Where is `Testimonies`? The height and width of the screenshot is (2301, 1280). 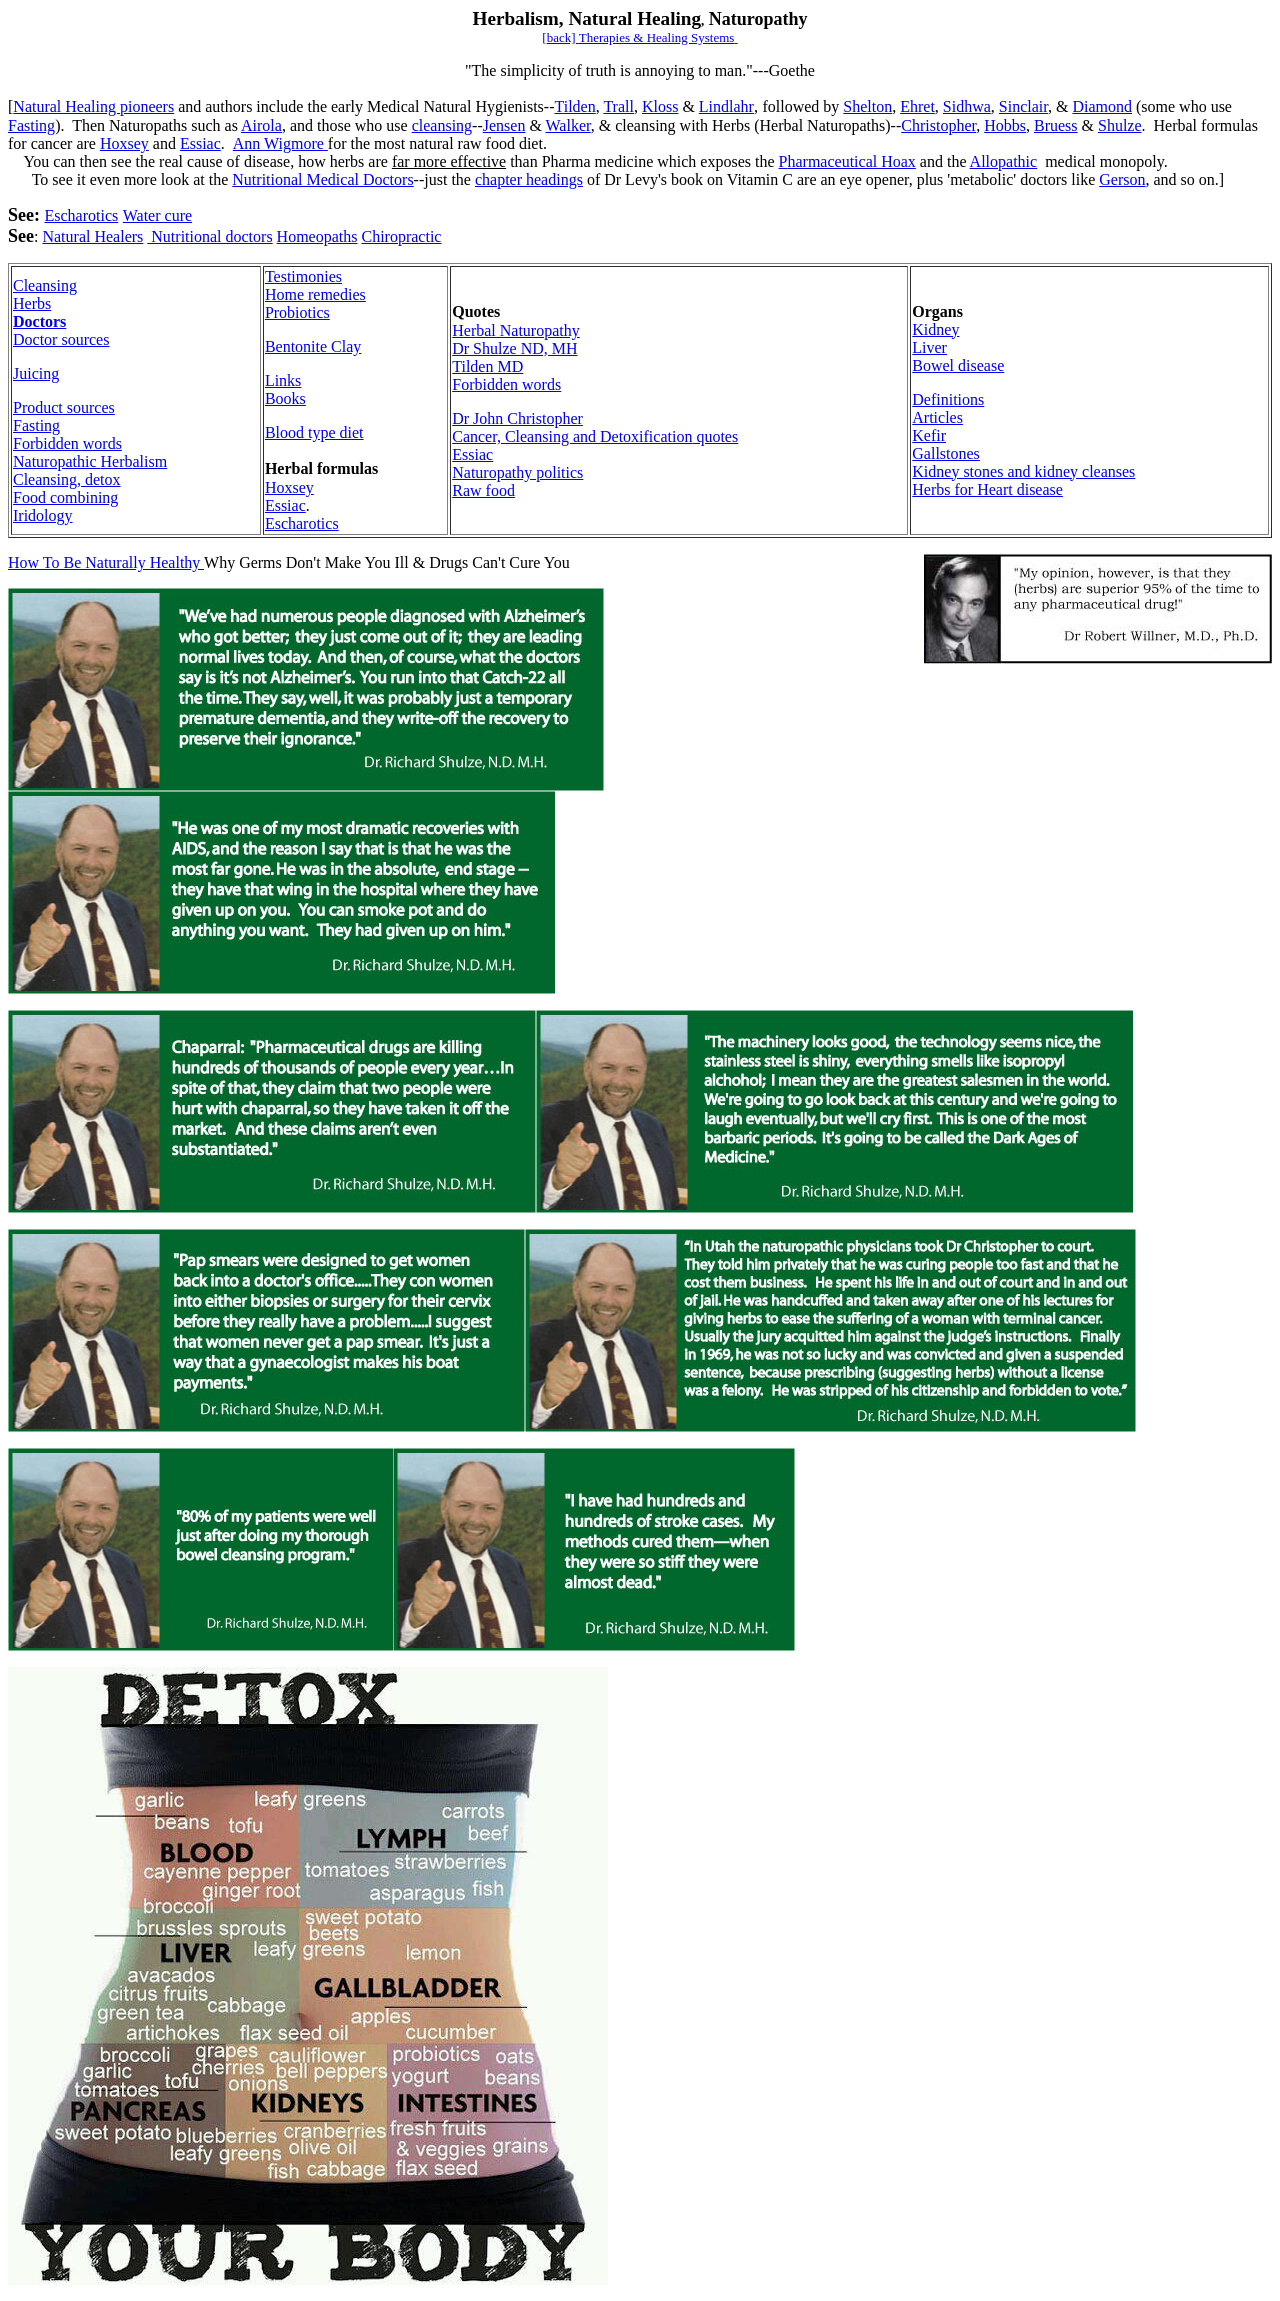 Testimonies is located at coordinates (303, 276).